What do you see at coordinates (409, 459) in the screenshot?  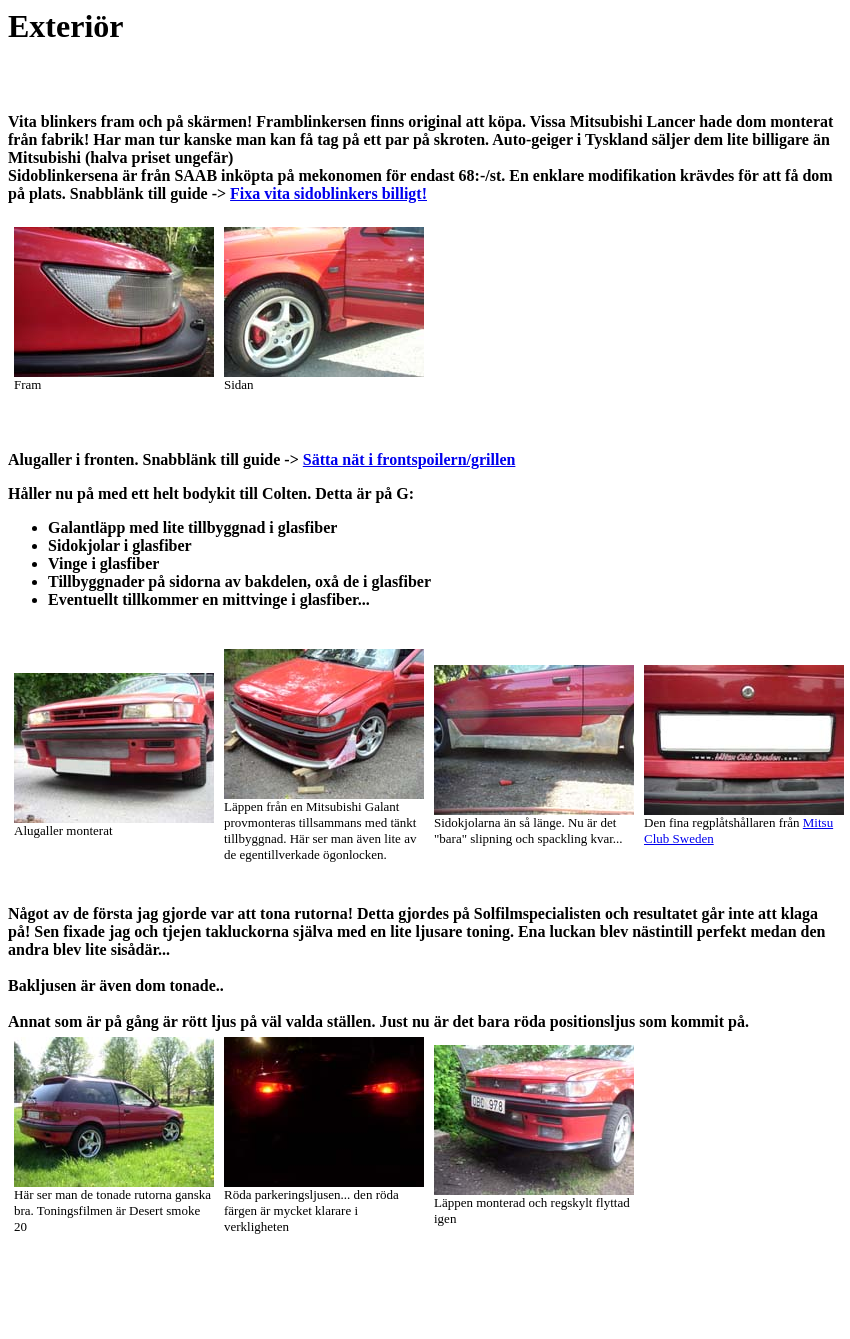 I see `Sätta nät i frontspoilern/grillen` at bounding box center [409, 459].